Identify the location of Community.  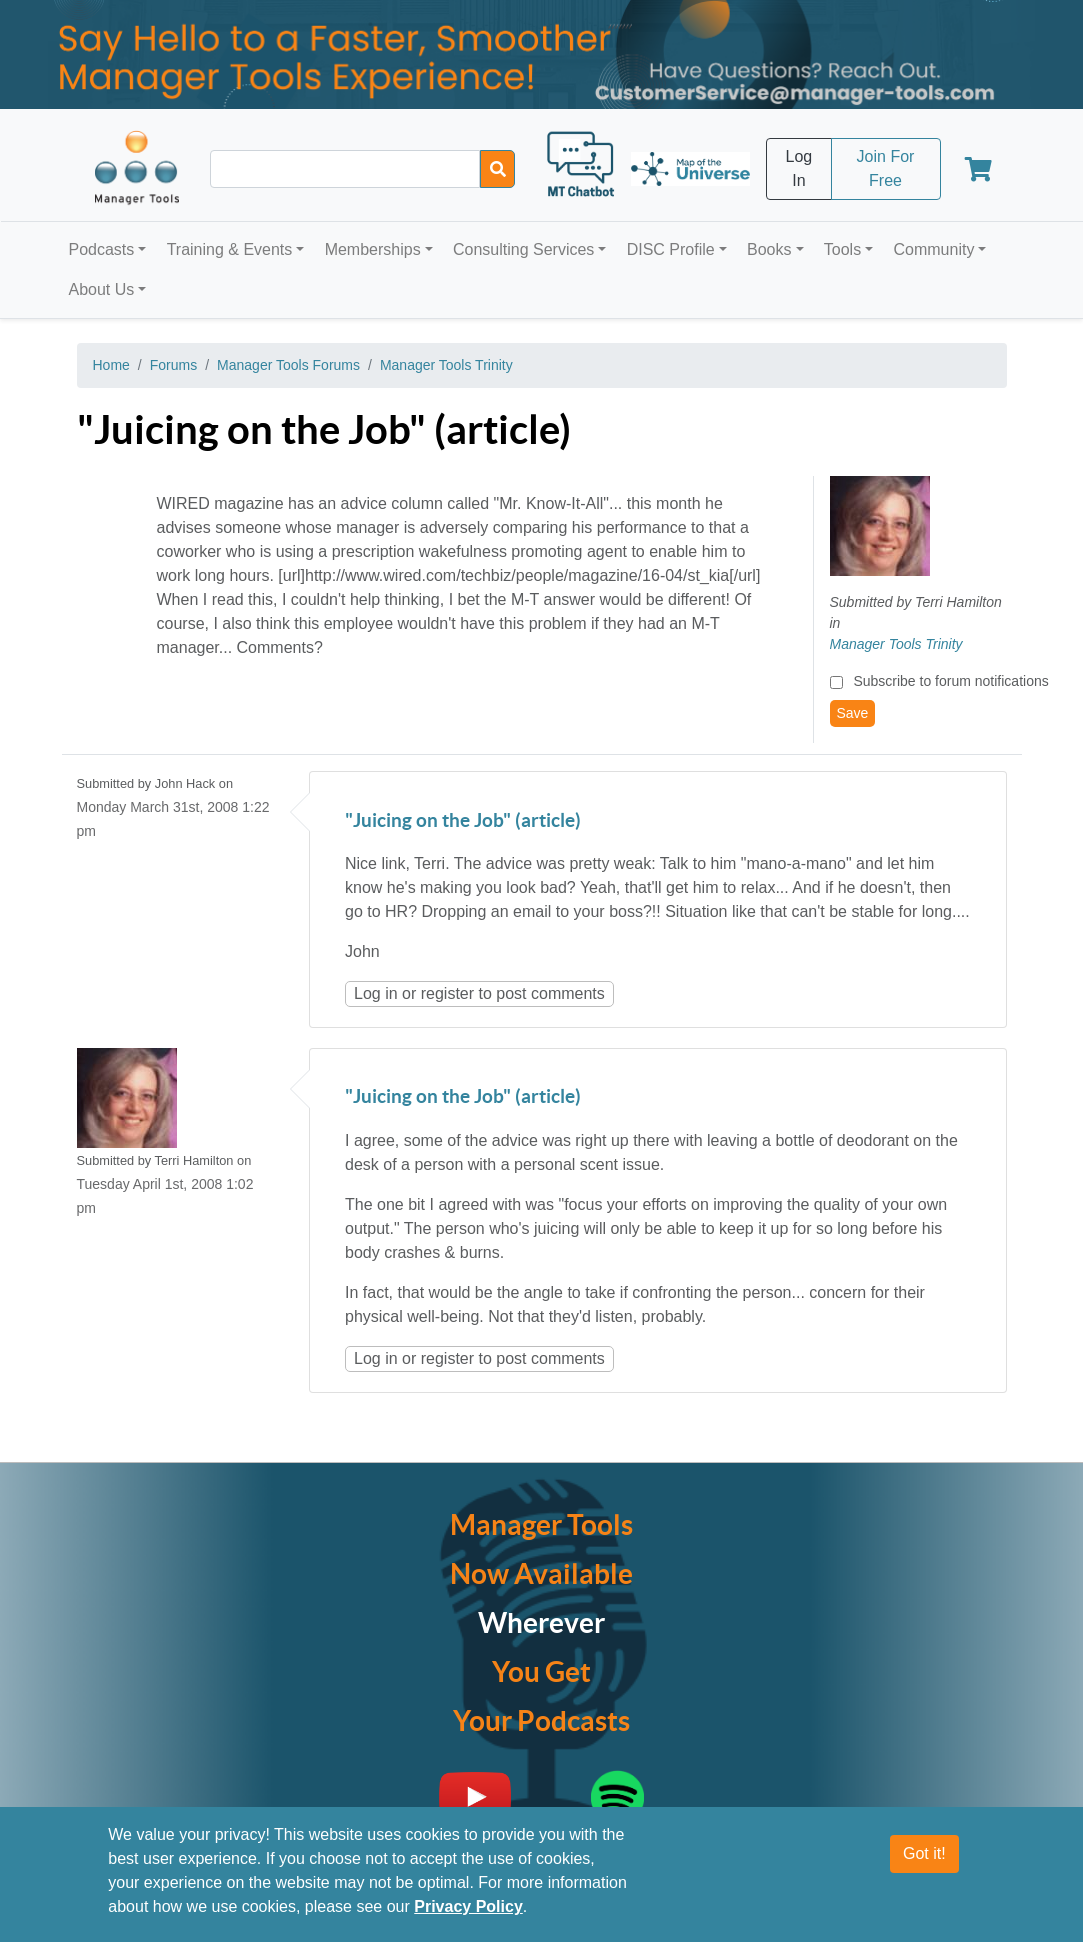
(933, 249).